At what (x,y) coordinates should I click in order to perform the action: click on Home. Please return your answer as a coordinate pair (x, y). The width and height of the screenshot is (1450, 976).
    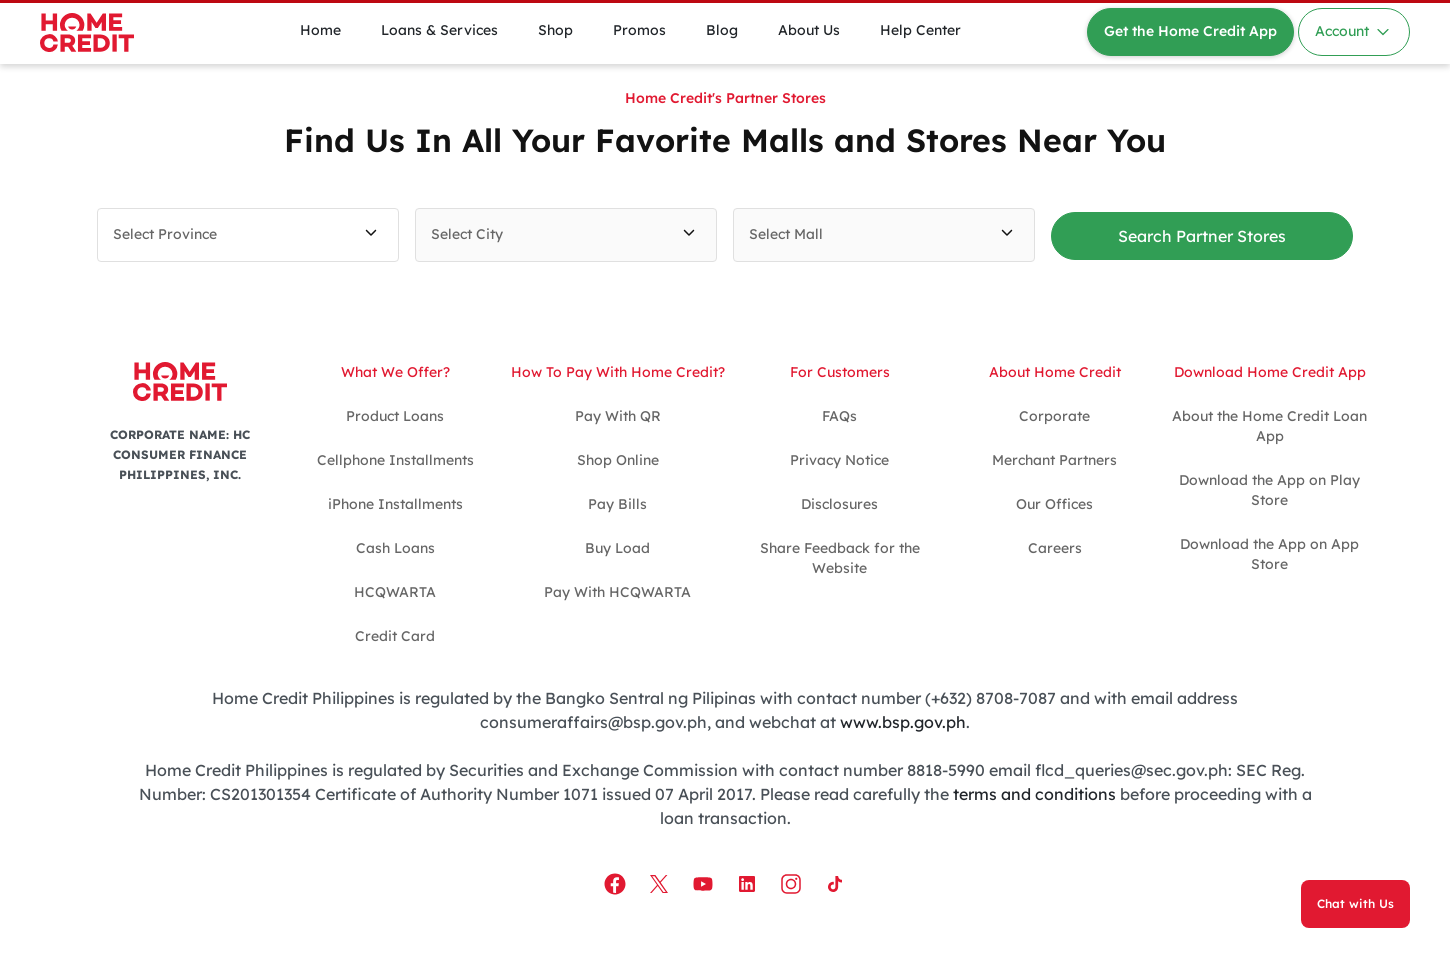
    Looking at the image, I should click on (320, 30).